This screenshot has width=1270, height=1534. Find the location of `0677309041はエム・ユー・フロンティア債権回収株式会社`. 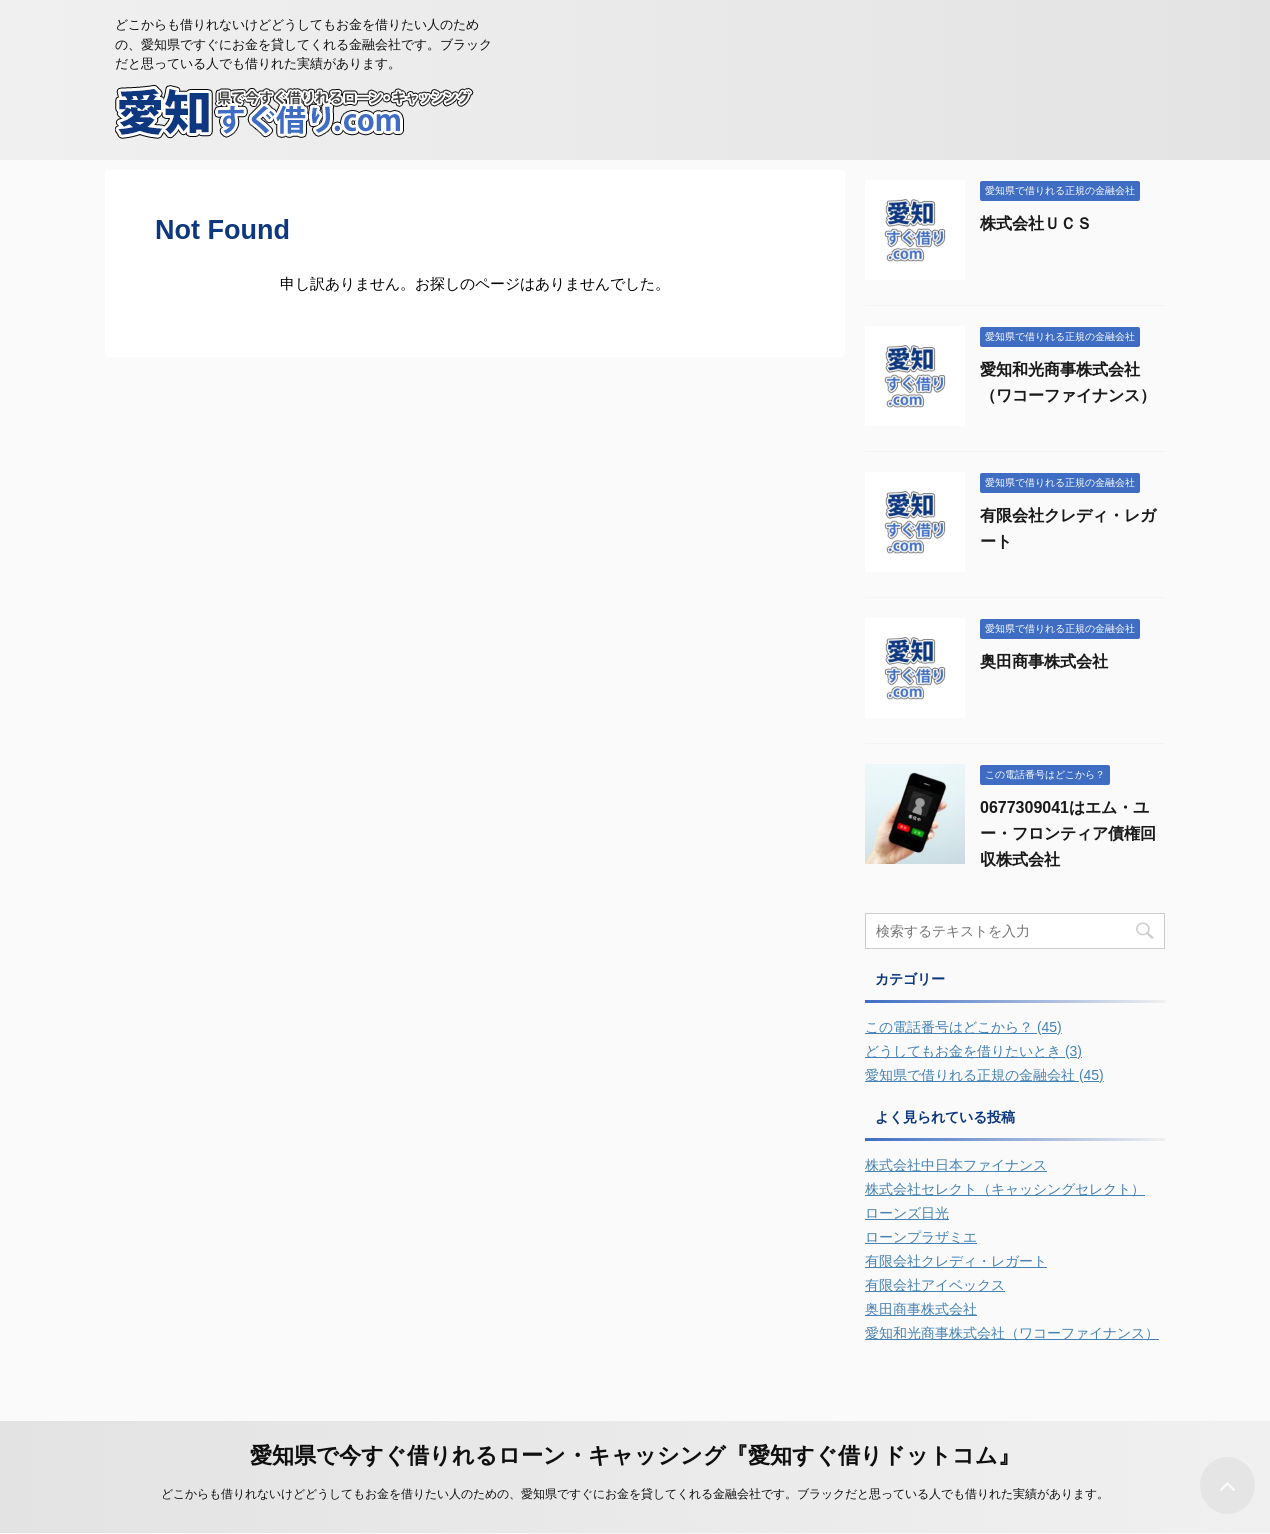

0677309041はエム・ユー・フロンティア債権回収株式会社 is located at coordinates (1068, 833).